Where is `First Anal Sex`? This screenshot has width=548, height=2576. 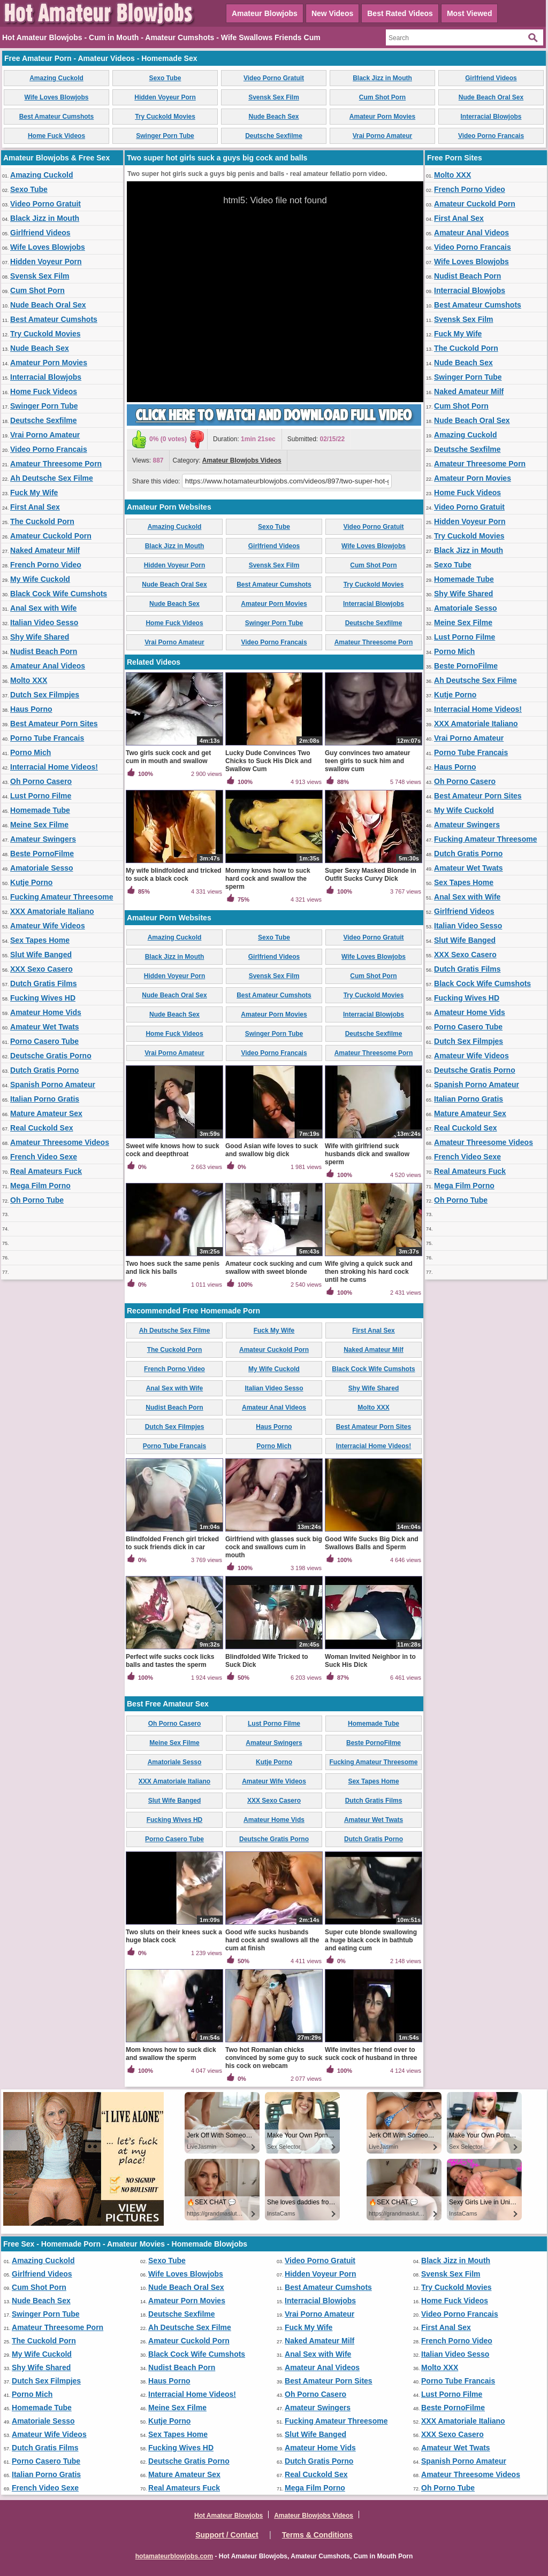 First Anal Sex is located at coordinates (35, 507).